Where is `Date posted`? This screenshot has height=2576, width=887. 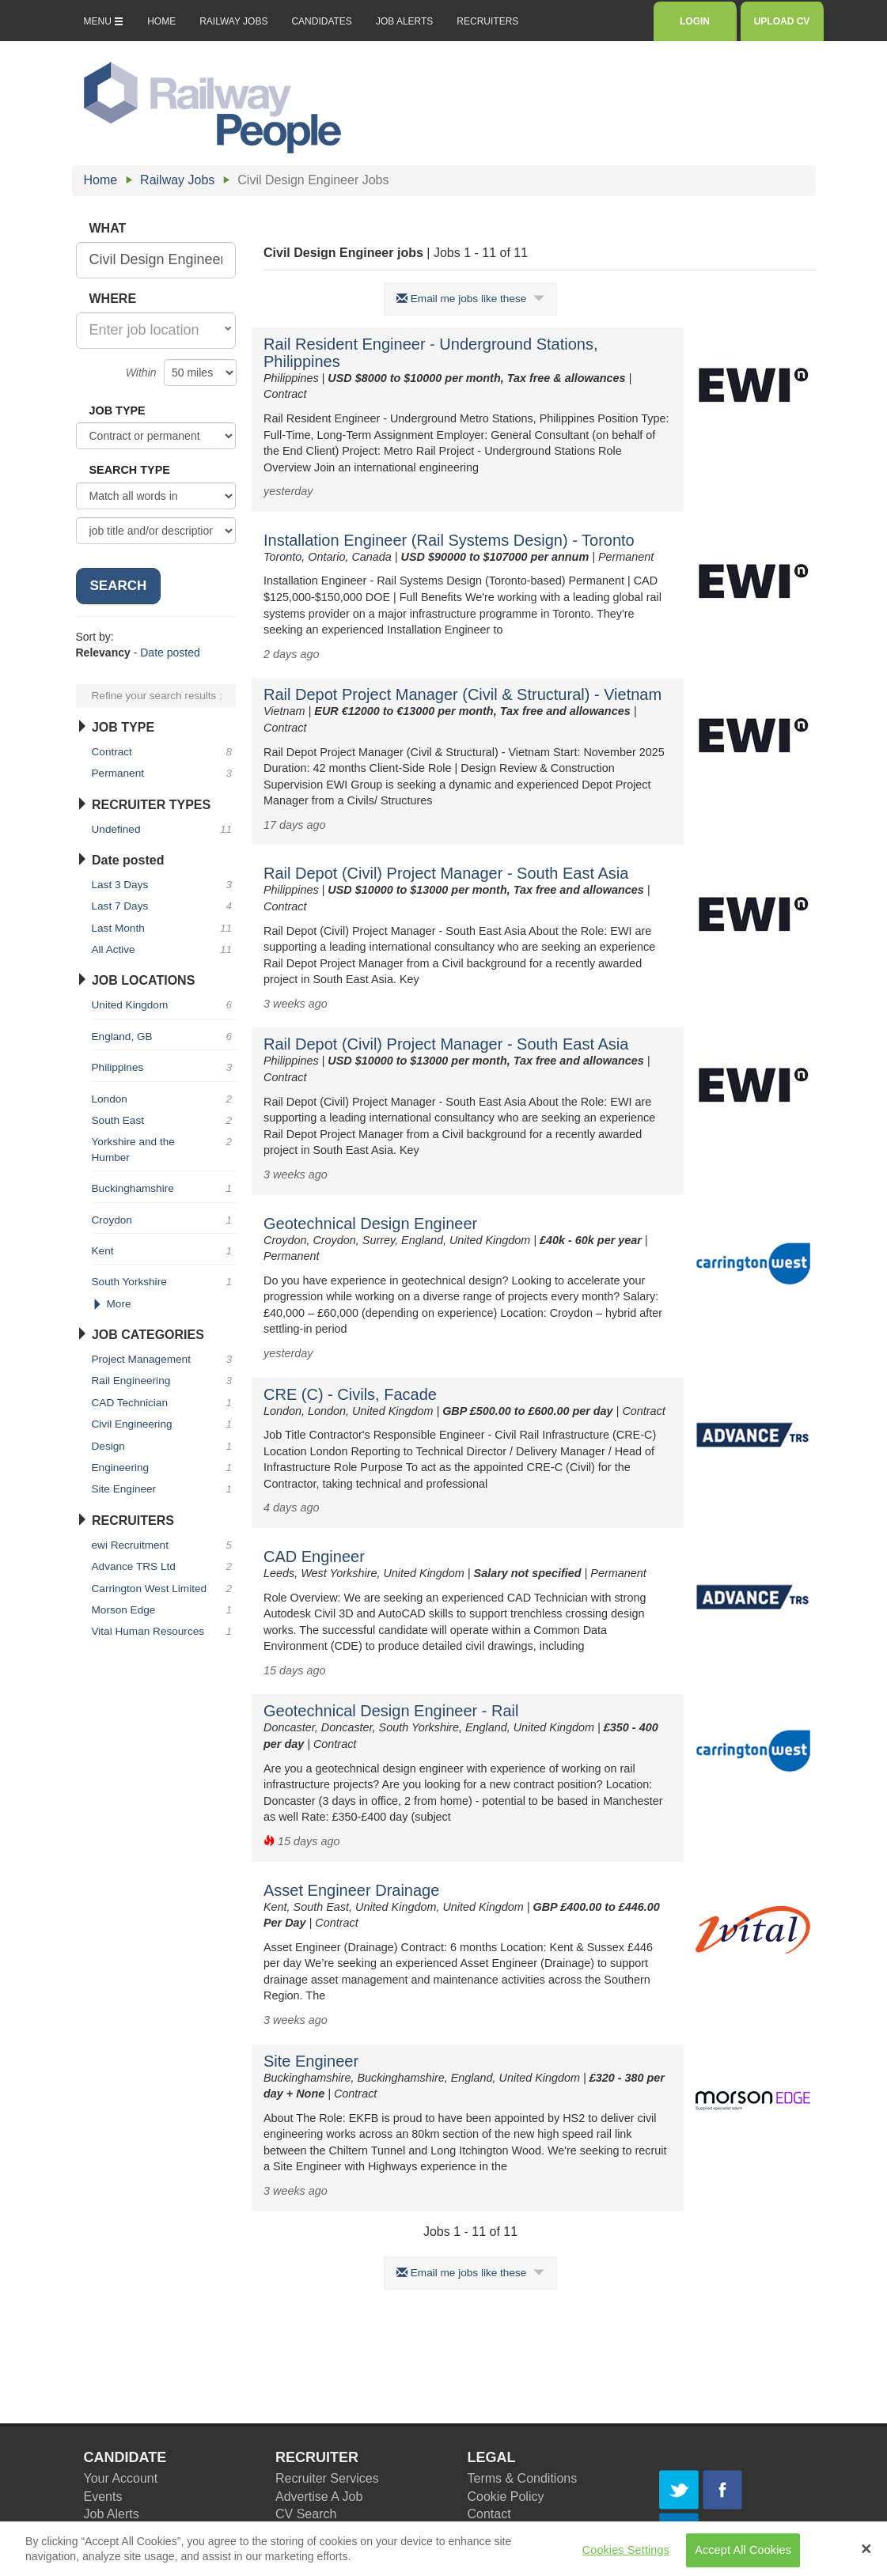 Date posted is located at coordinates (170, 652).